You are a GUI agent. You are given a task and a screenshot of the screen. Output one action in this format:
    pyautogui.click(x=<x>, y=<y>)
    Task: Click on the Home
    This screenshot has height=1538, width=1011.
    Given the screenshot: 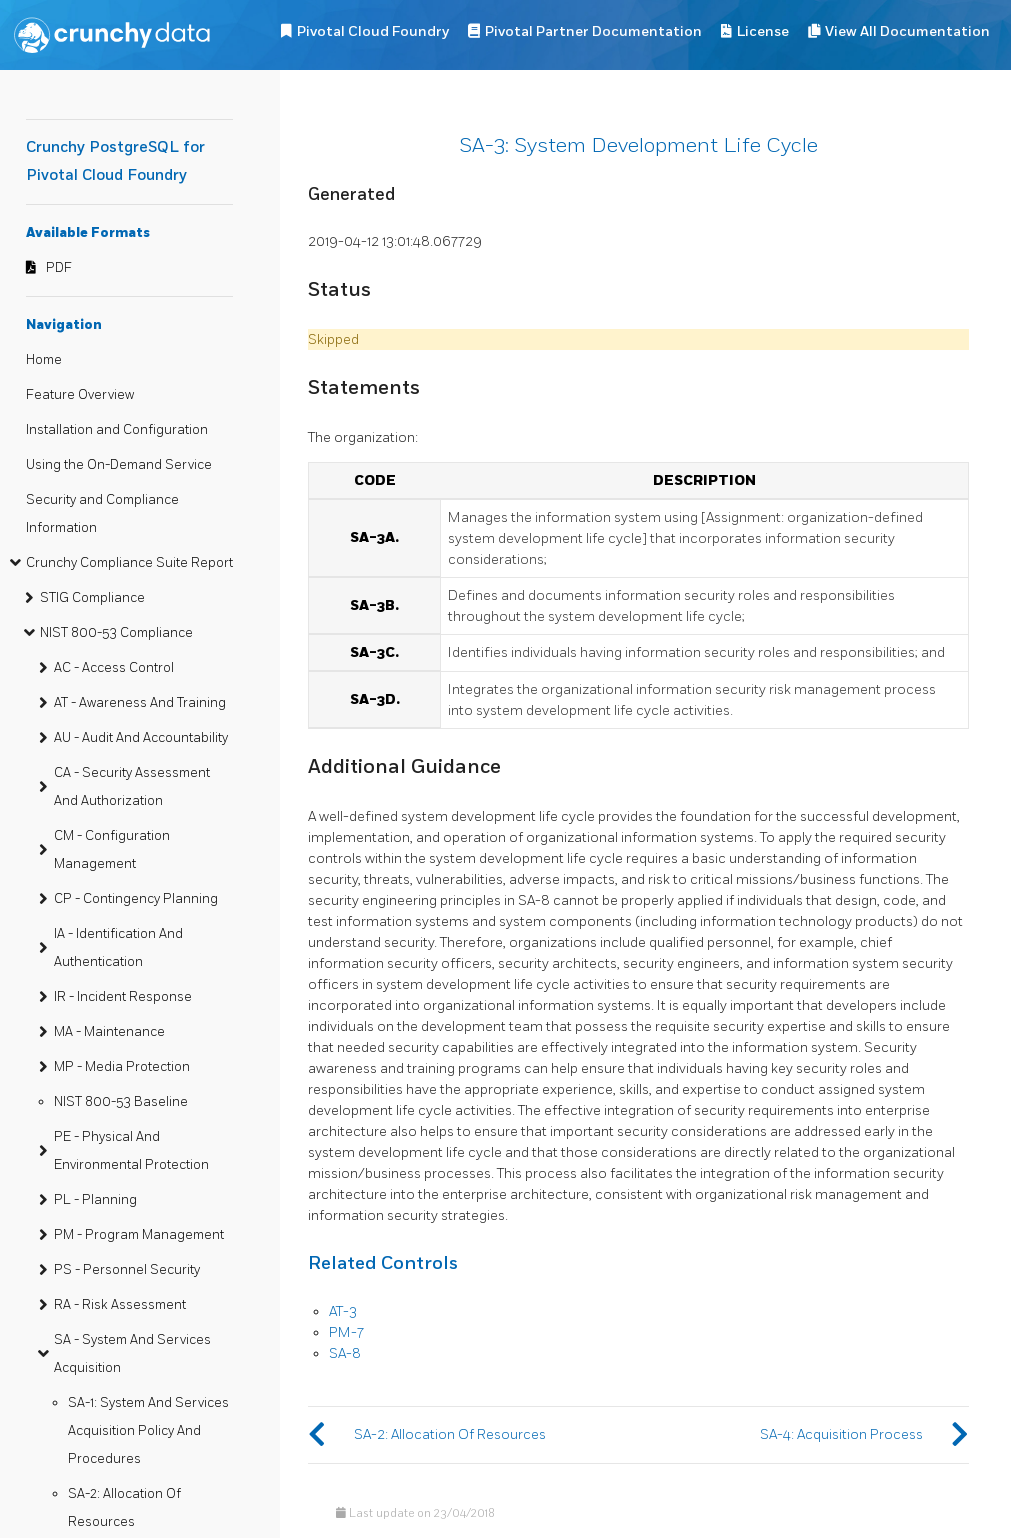 What is the action you would take?
    pyautogui.click(x=44, y=360)
    